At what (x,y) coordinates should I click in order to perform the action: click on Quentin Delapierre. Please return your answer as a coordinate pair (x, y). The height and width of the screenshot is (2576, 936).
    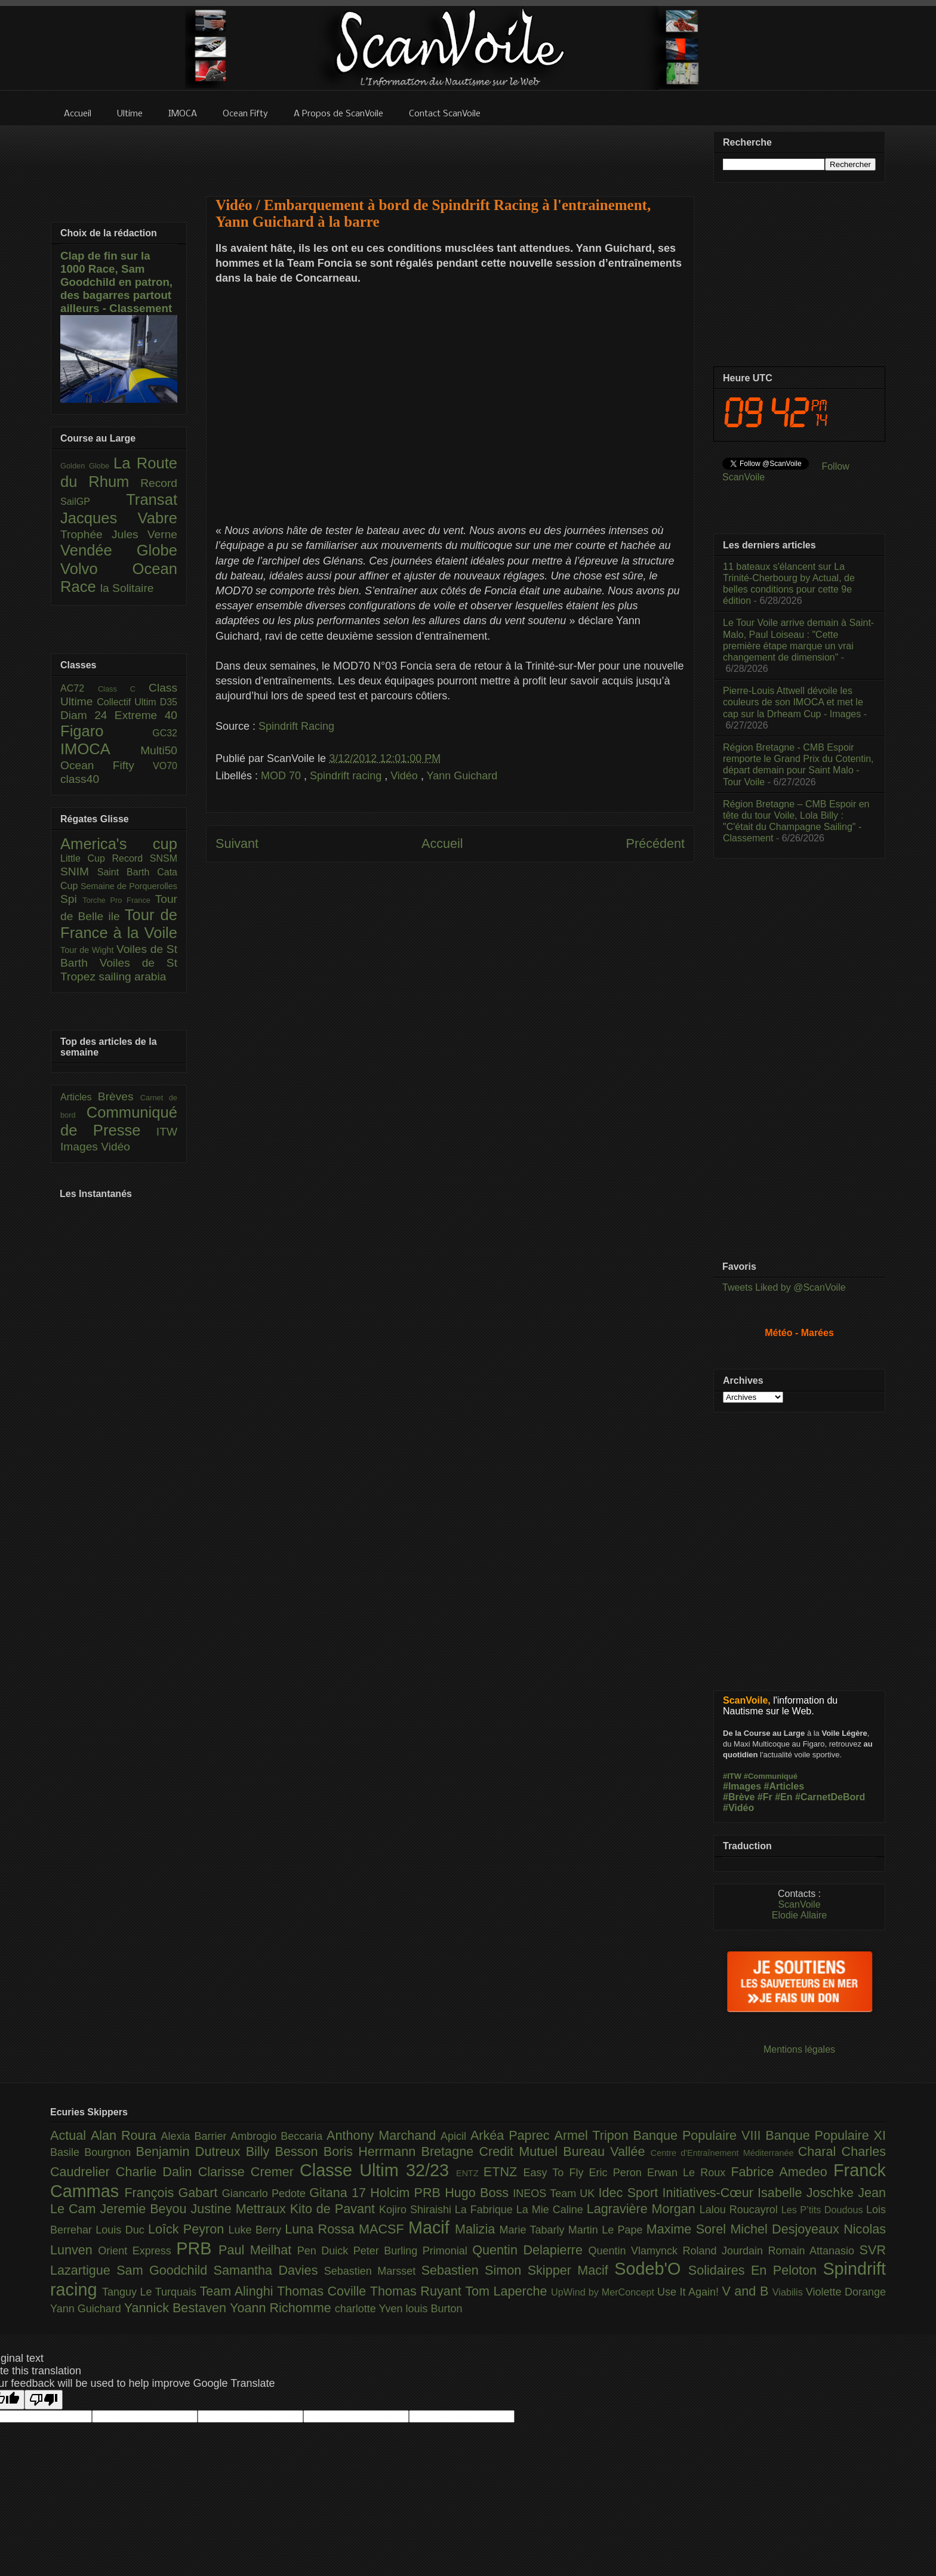
    Looking at the image, I should click on (530, 2249).